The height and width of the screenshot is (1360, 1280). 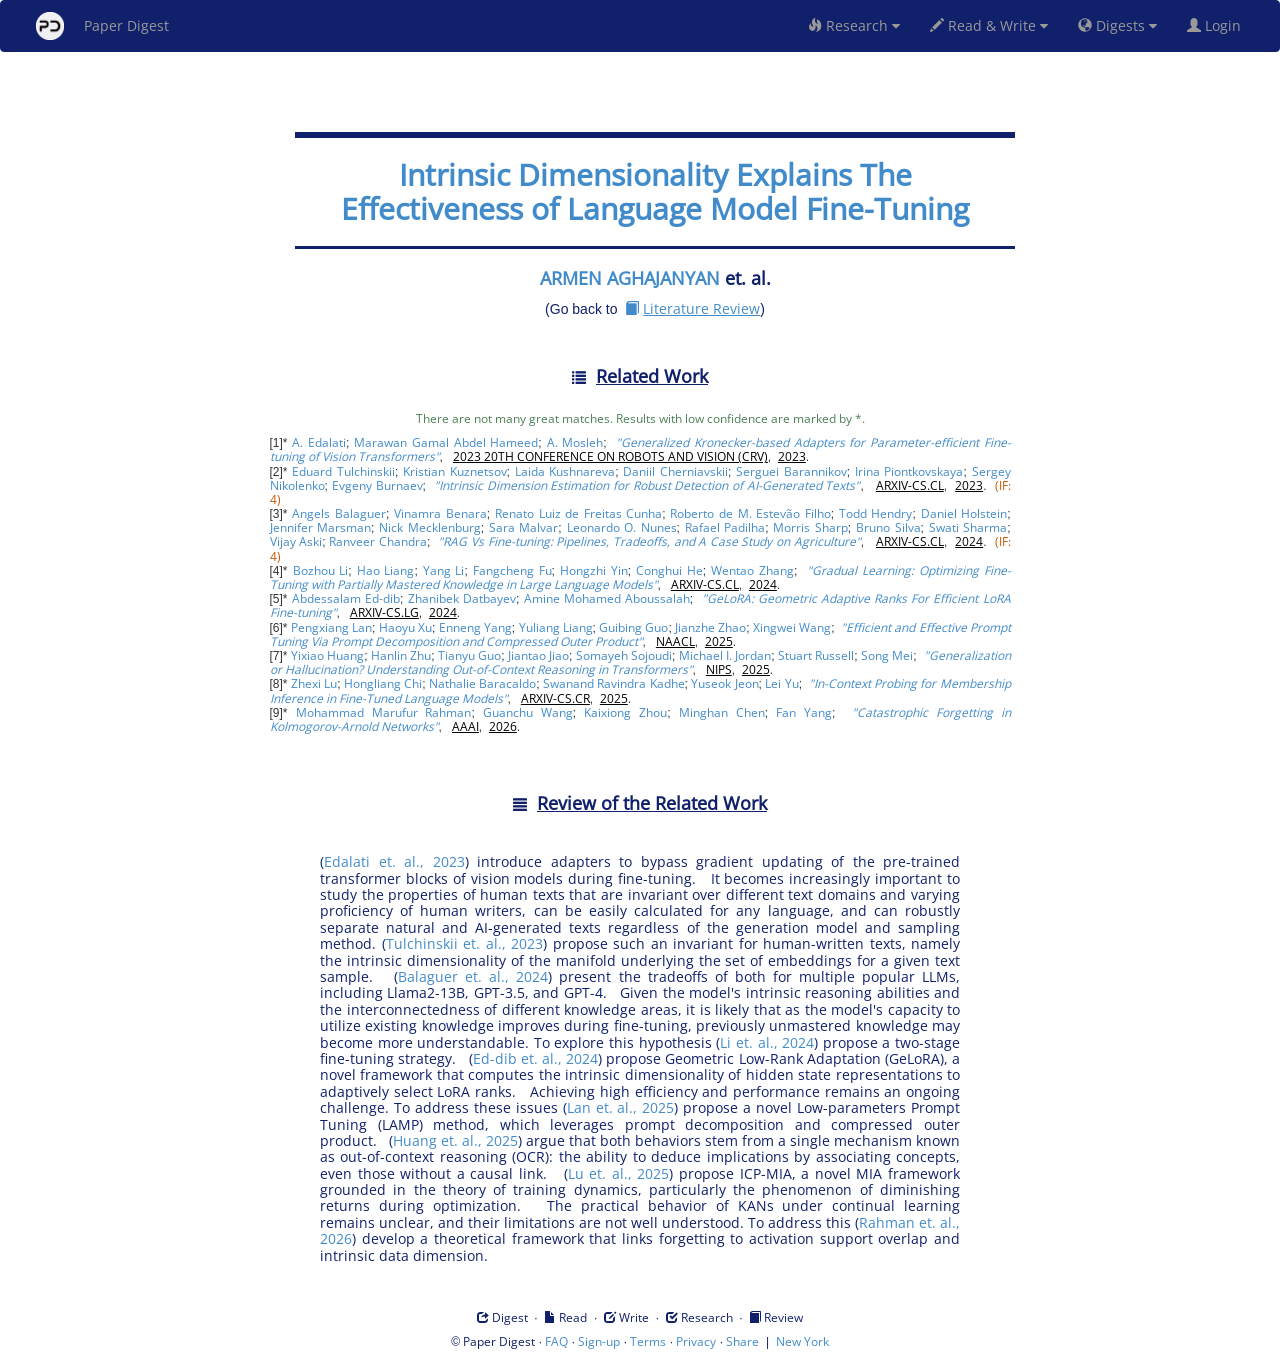 What do you see at coordinates (816, 655) in the screenshot?
I see `Stuart Russell` at bounding box center [816, 655].